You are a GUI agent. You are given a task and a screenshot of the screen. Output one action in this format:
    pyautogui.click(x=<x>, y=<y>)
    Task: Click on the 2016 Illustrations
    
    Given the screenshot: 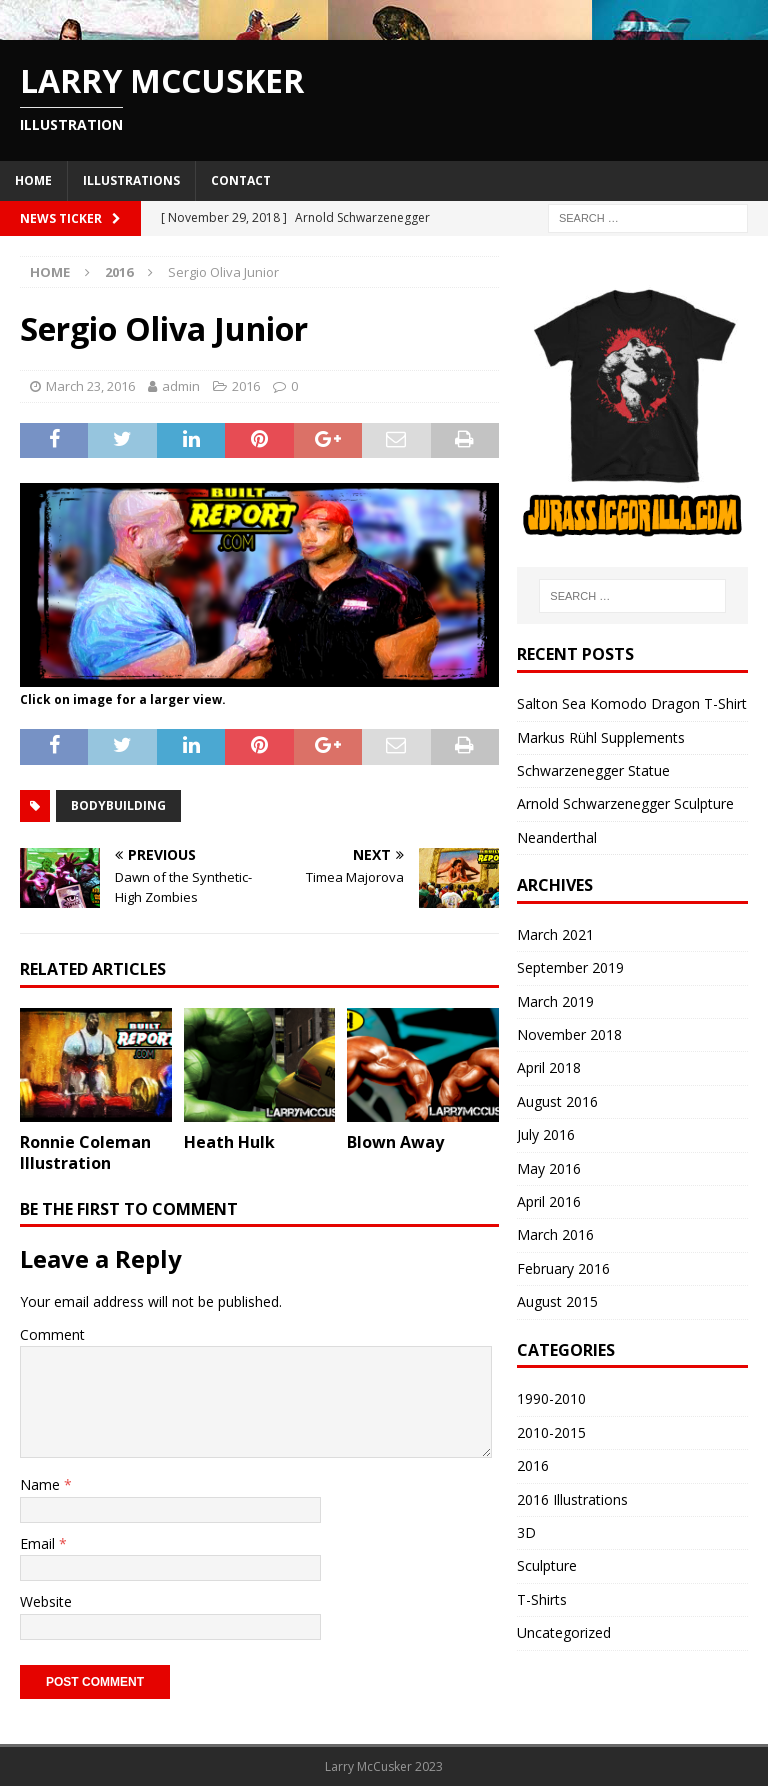 What is the action you would take?
    pyautogui.click(x=572, y=1499)
    